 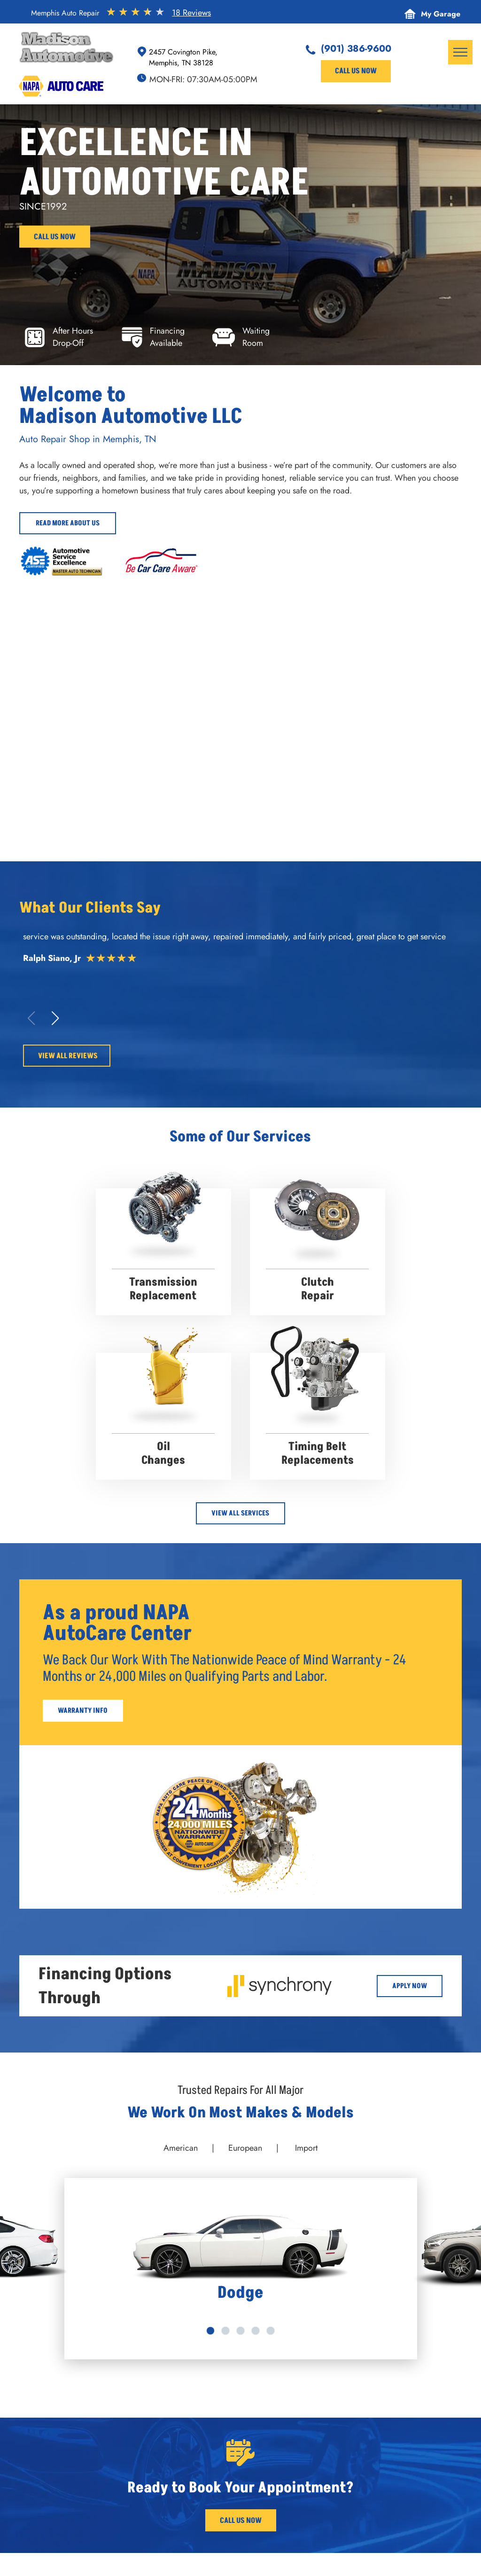 I want to click on [go to slide 4], so click(x=255, y=2330).